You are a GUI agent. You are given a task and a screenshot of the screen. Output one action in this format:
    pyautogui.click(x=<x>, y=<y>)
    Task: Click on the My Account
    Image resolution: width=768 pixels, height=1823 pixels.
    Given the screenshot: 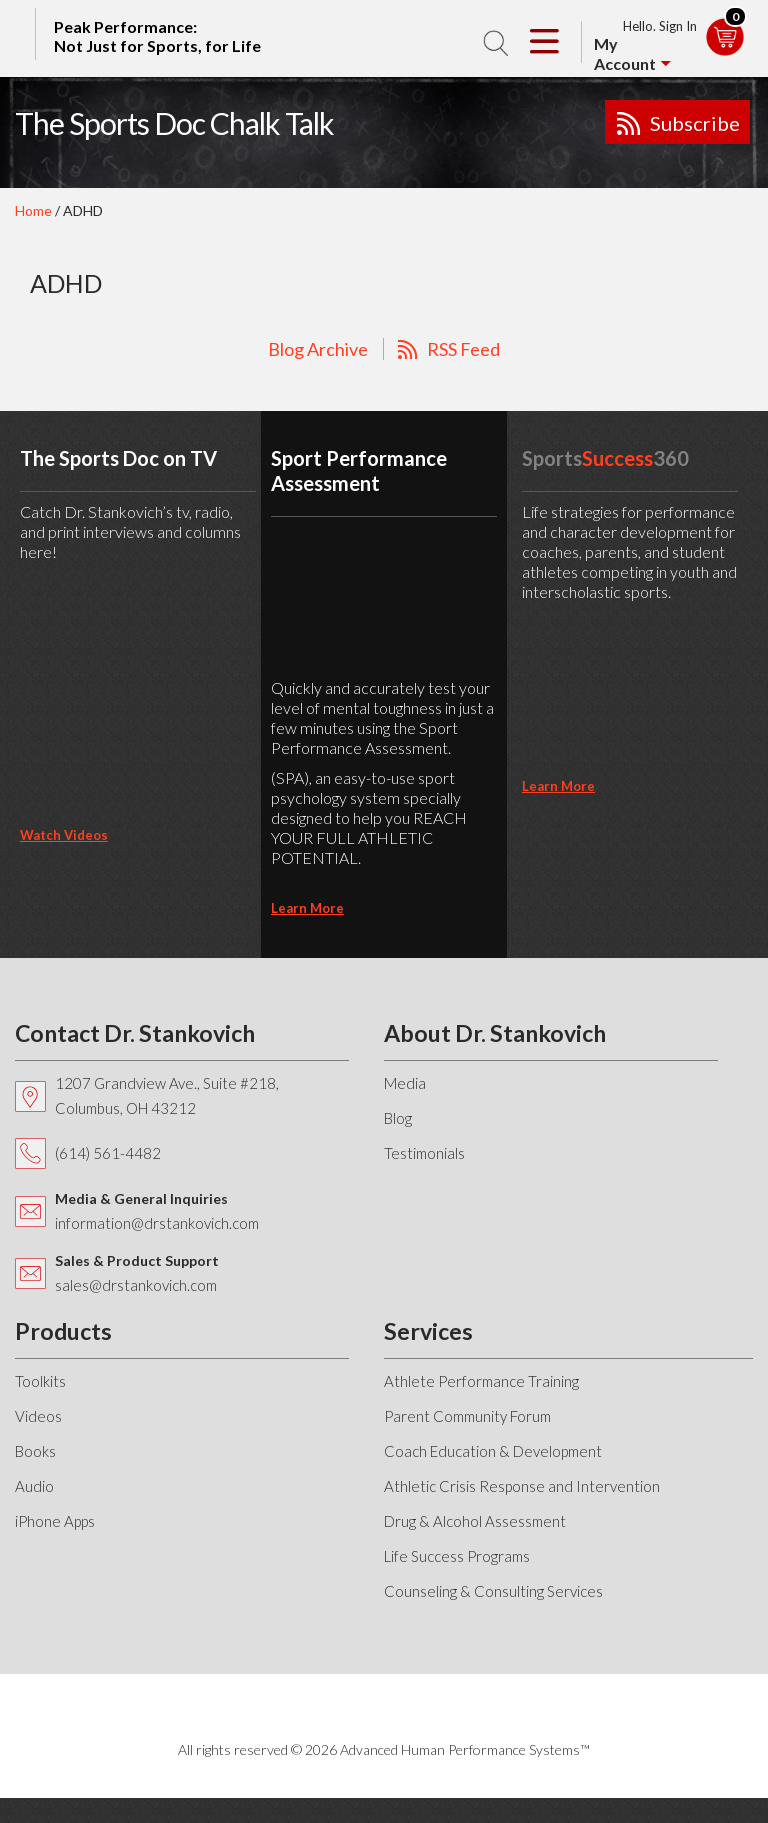 What is the action you would take?
    pyautogui.click(x=625, y=53)
    